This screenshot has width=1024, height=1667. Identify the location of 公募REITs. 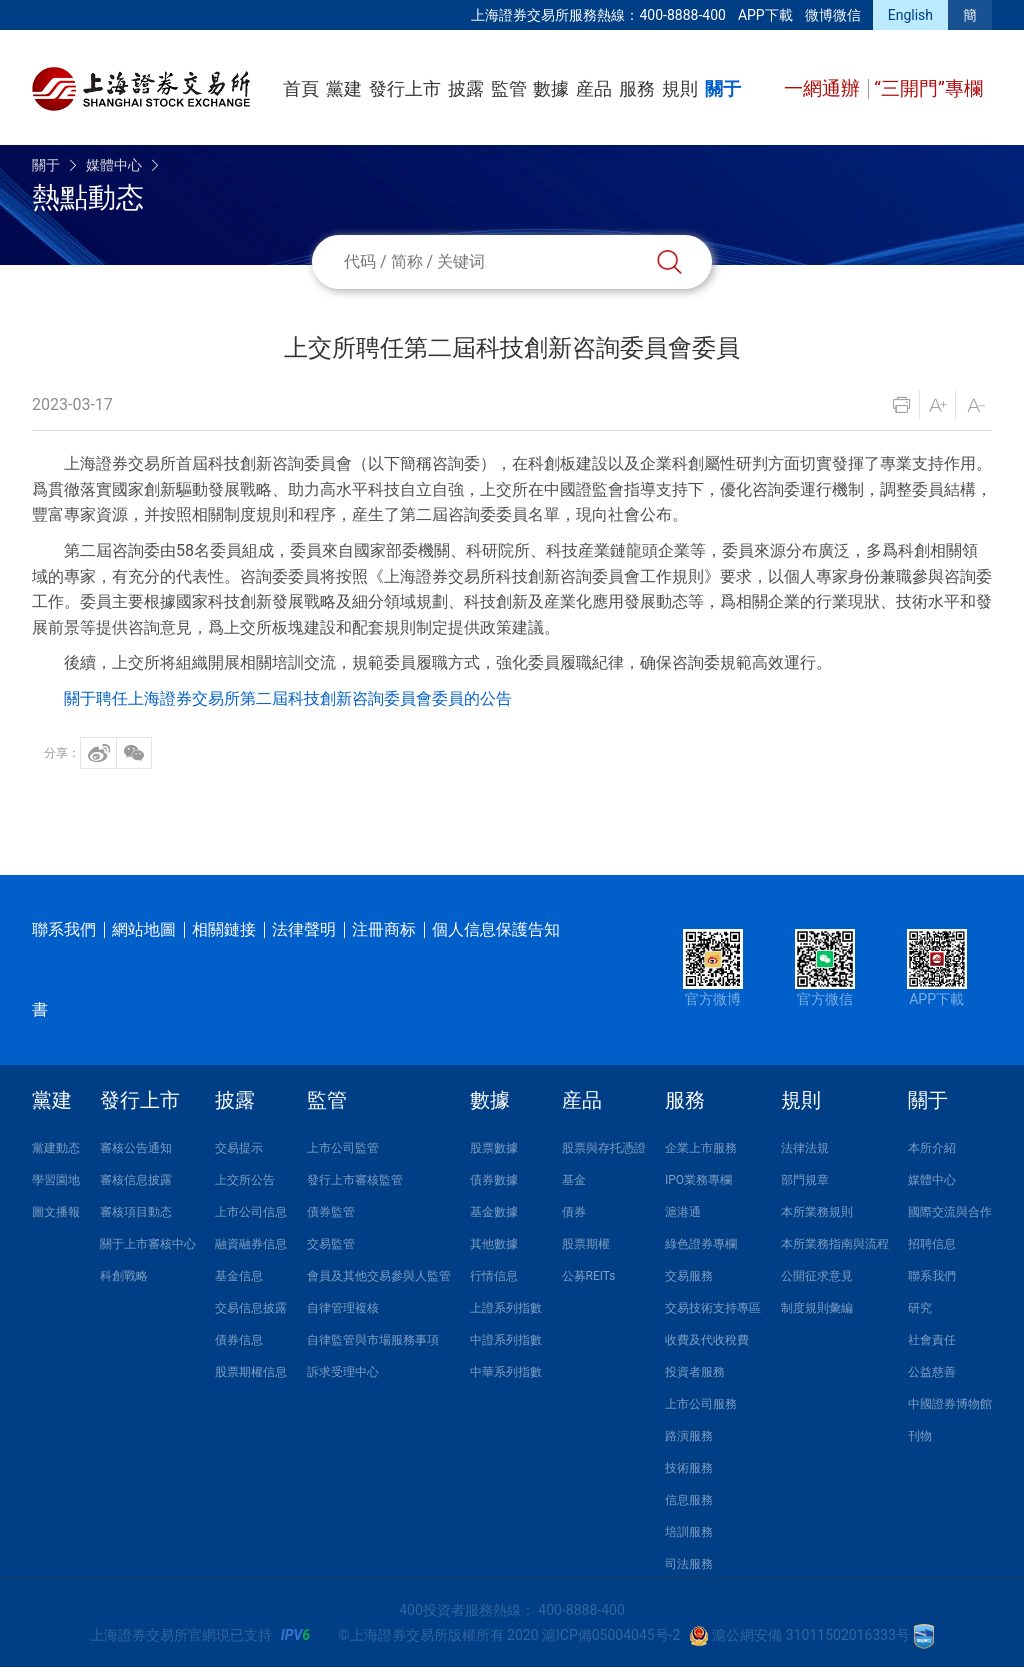
(589, 1276).